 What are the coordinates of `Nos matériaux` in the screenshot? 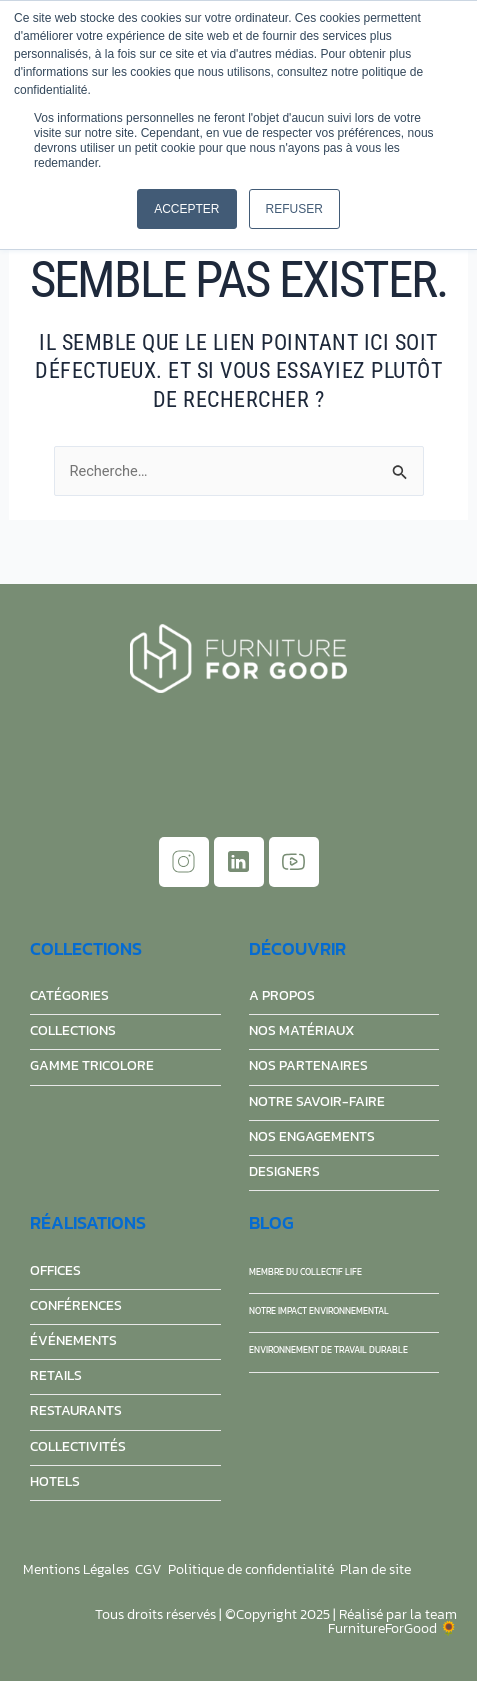 It's located at (301, 1030).